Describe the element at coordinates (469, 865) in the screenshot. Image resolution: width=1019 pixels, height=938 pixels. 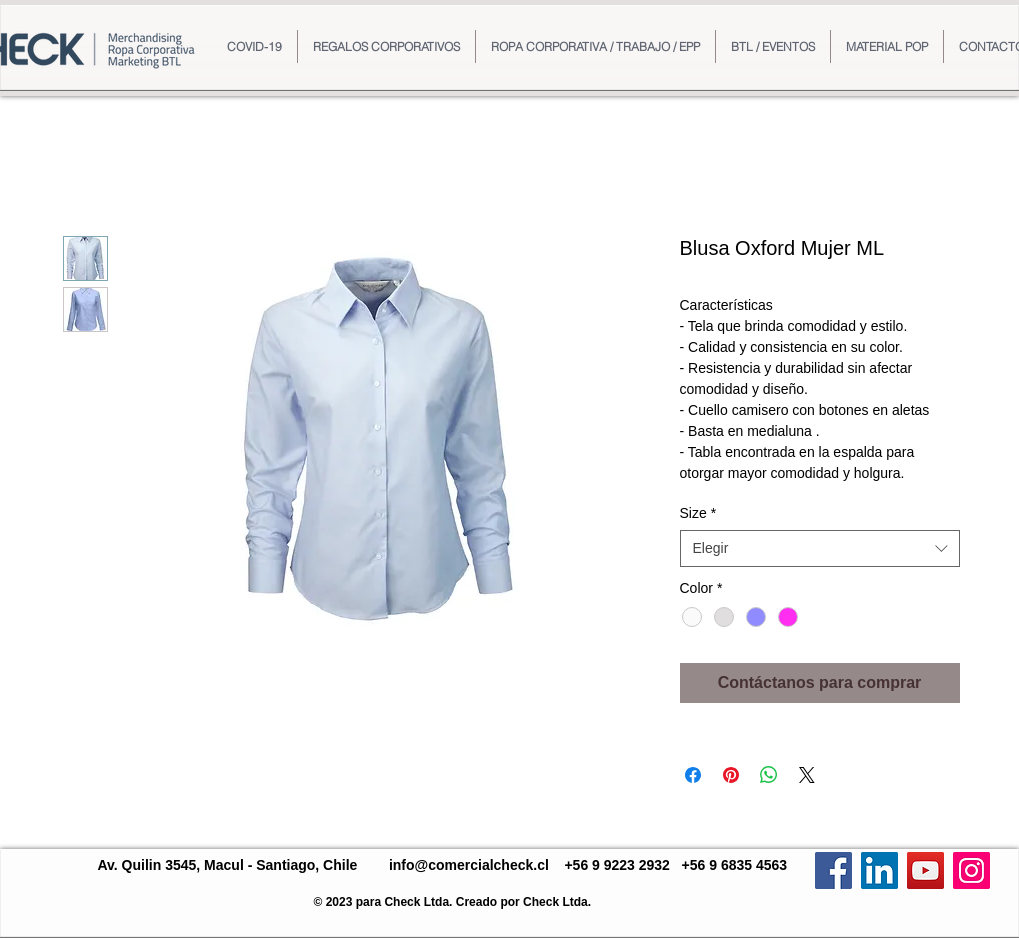
I see `info@comercialcheck.cl` at that location.